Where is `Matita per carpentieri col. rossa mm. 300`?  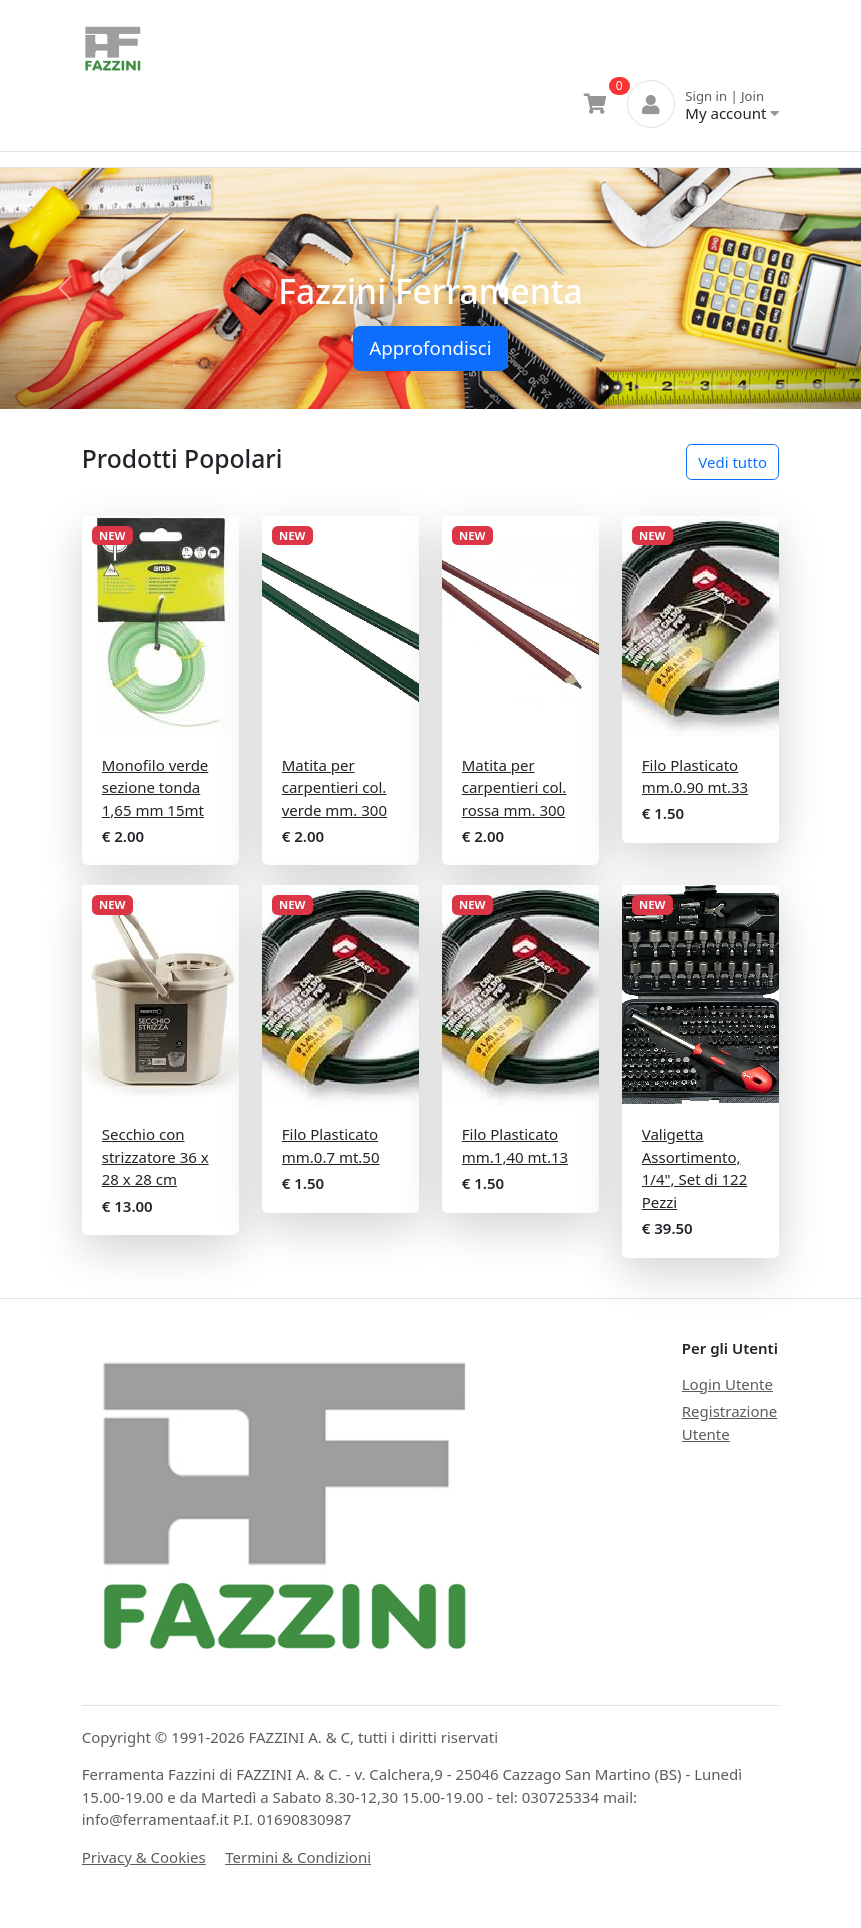
Matita per carpentieri col. rossa mm. 300 is located at coordinates (514, 787).